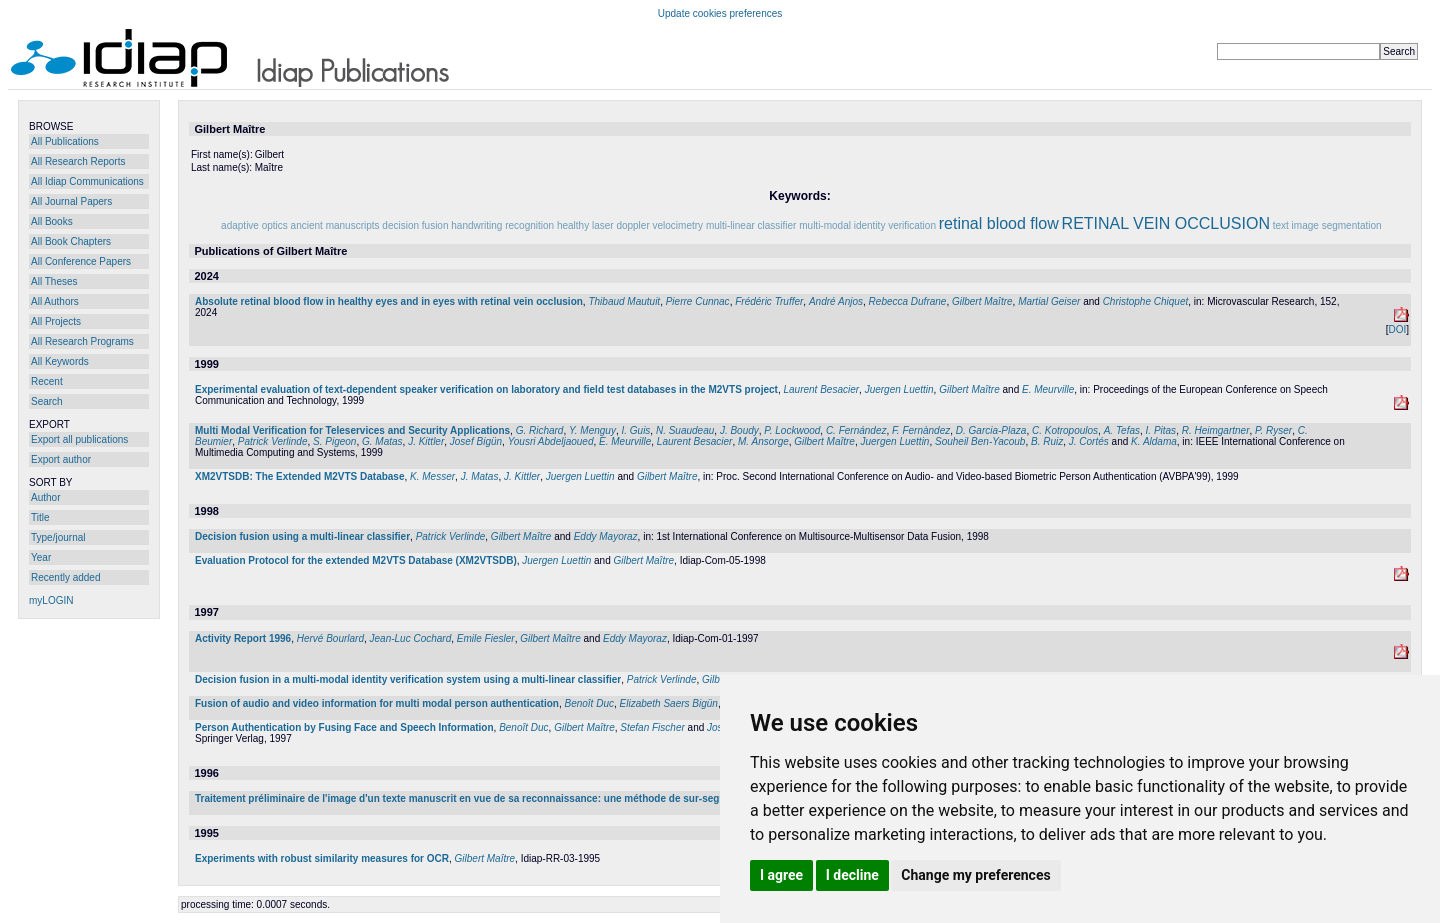 This screenshot has width=1440, height=923. I want to click on G. Matas, so click(382, 441).